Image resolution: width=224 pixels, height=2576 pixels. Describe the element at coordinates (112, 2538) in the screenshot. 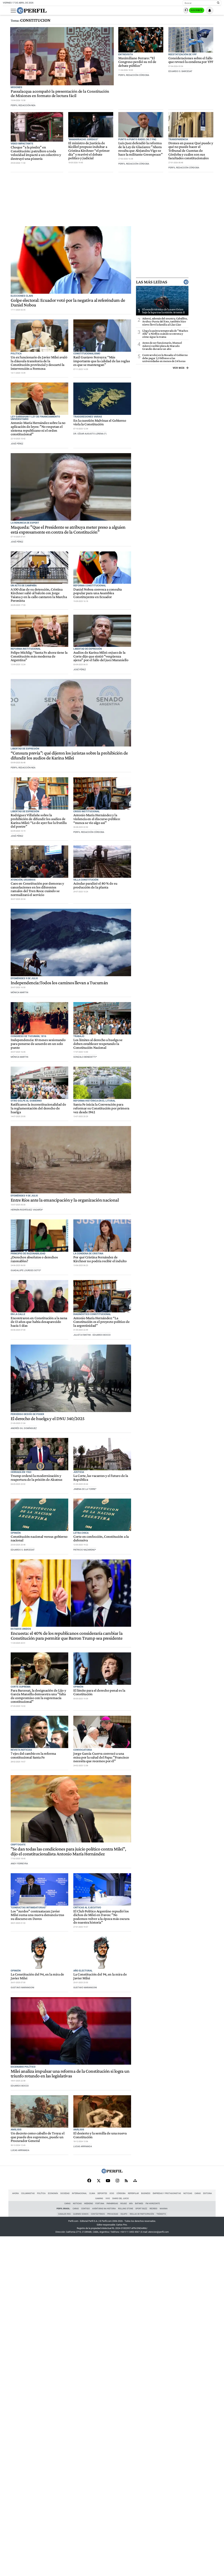

I see `Diario del Juicio` at that location.